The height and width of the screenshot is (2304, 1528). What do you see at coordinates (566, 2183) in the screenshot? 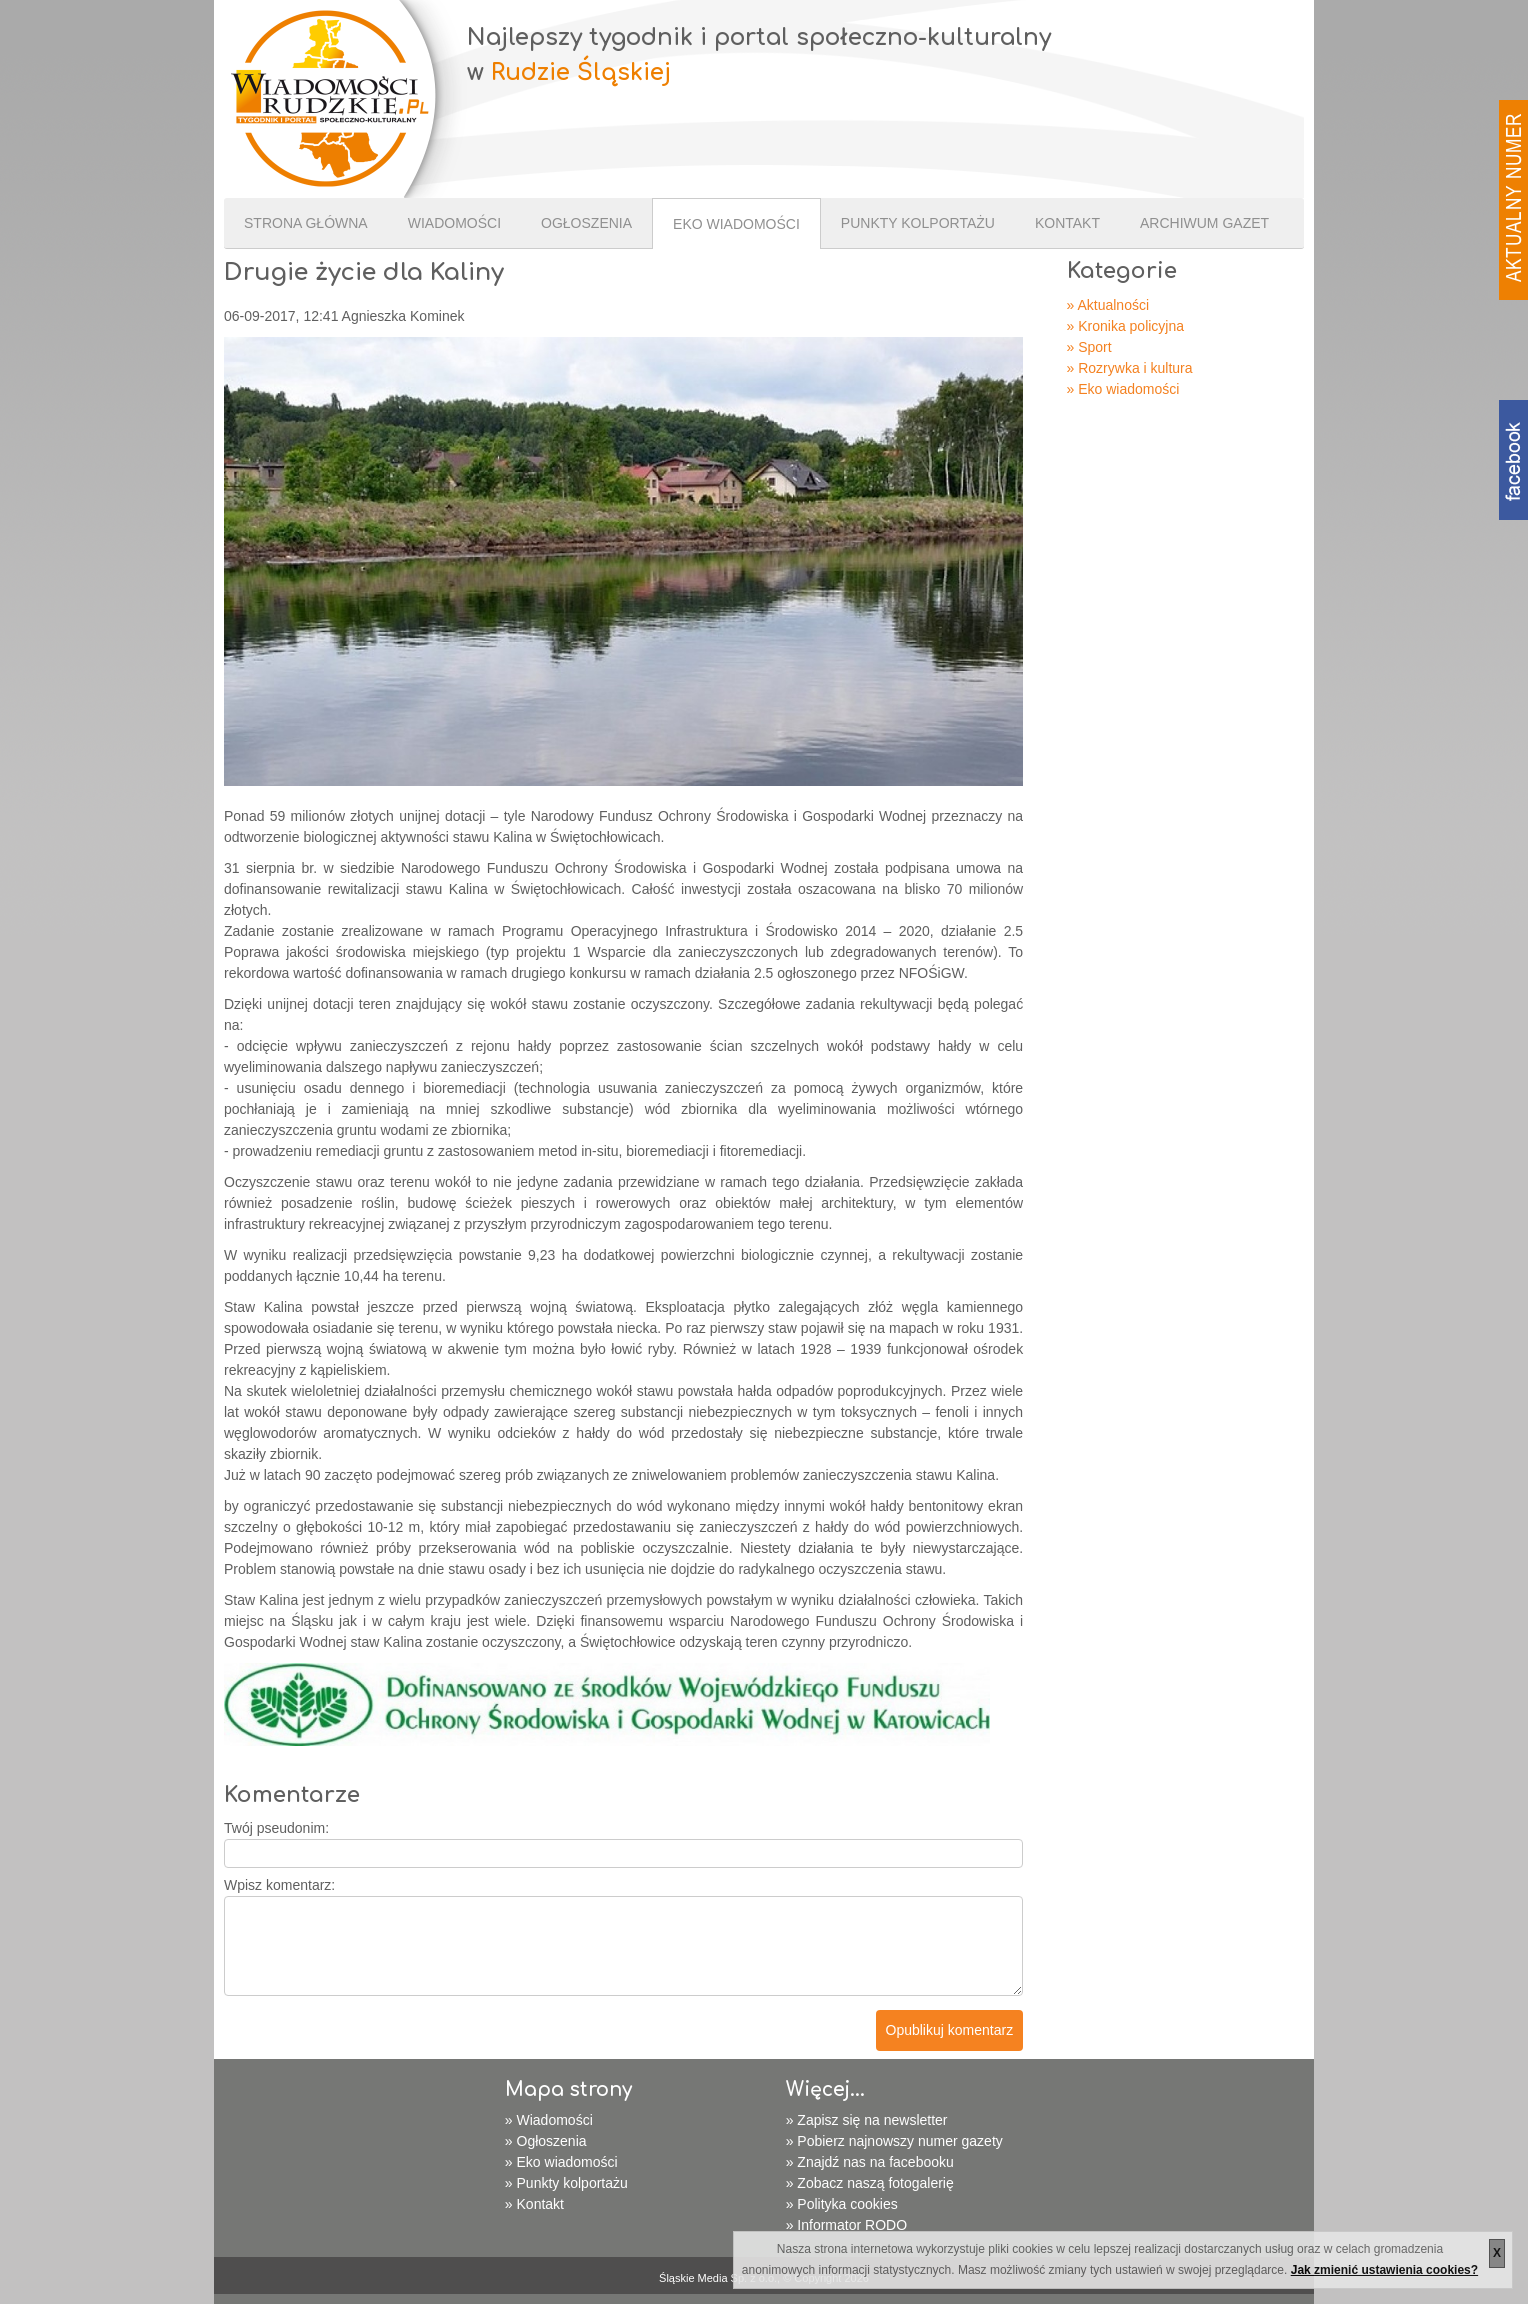
I see `» Punkty kolportażu` at bounding box center [566, 2183].